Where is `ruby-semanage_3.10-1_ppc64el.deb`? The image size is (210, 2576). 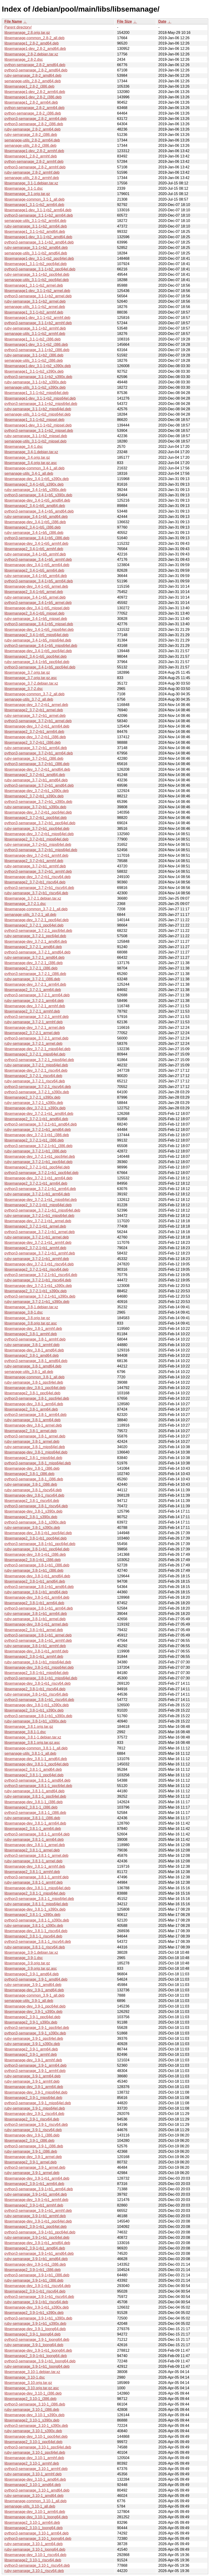 ruby-semanage_3.10-1_ppc64el.deb is located at coordinates (34, 2452).